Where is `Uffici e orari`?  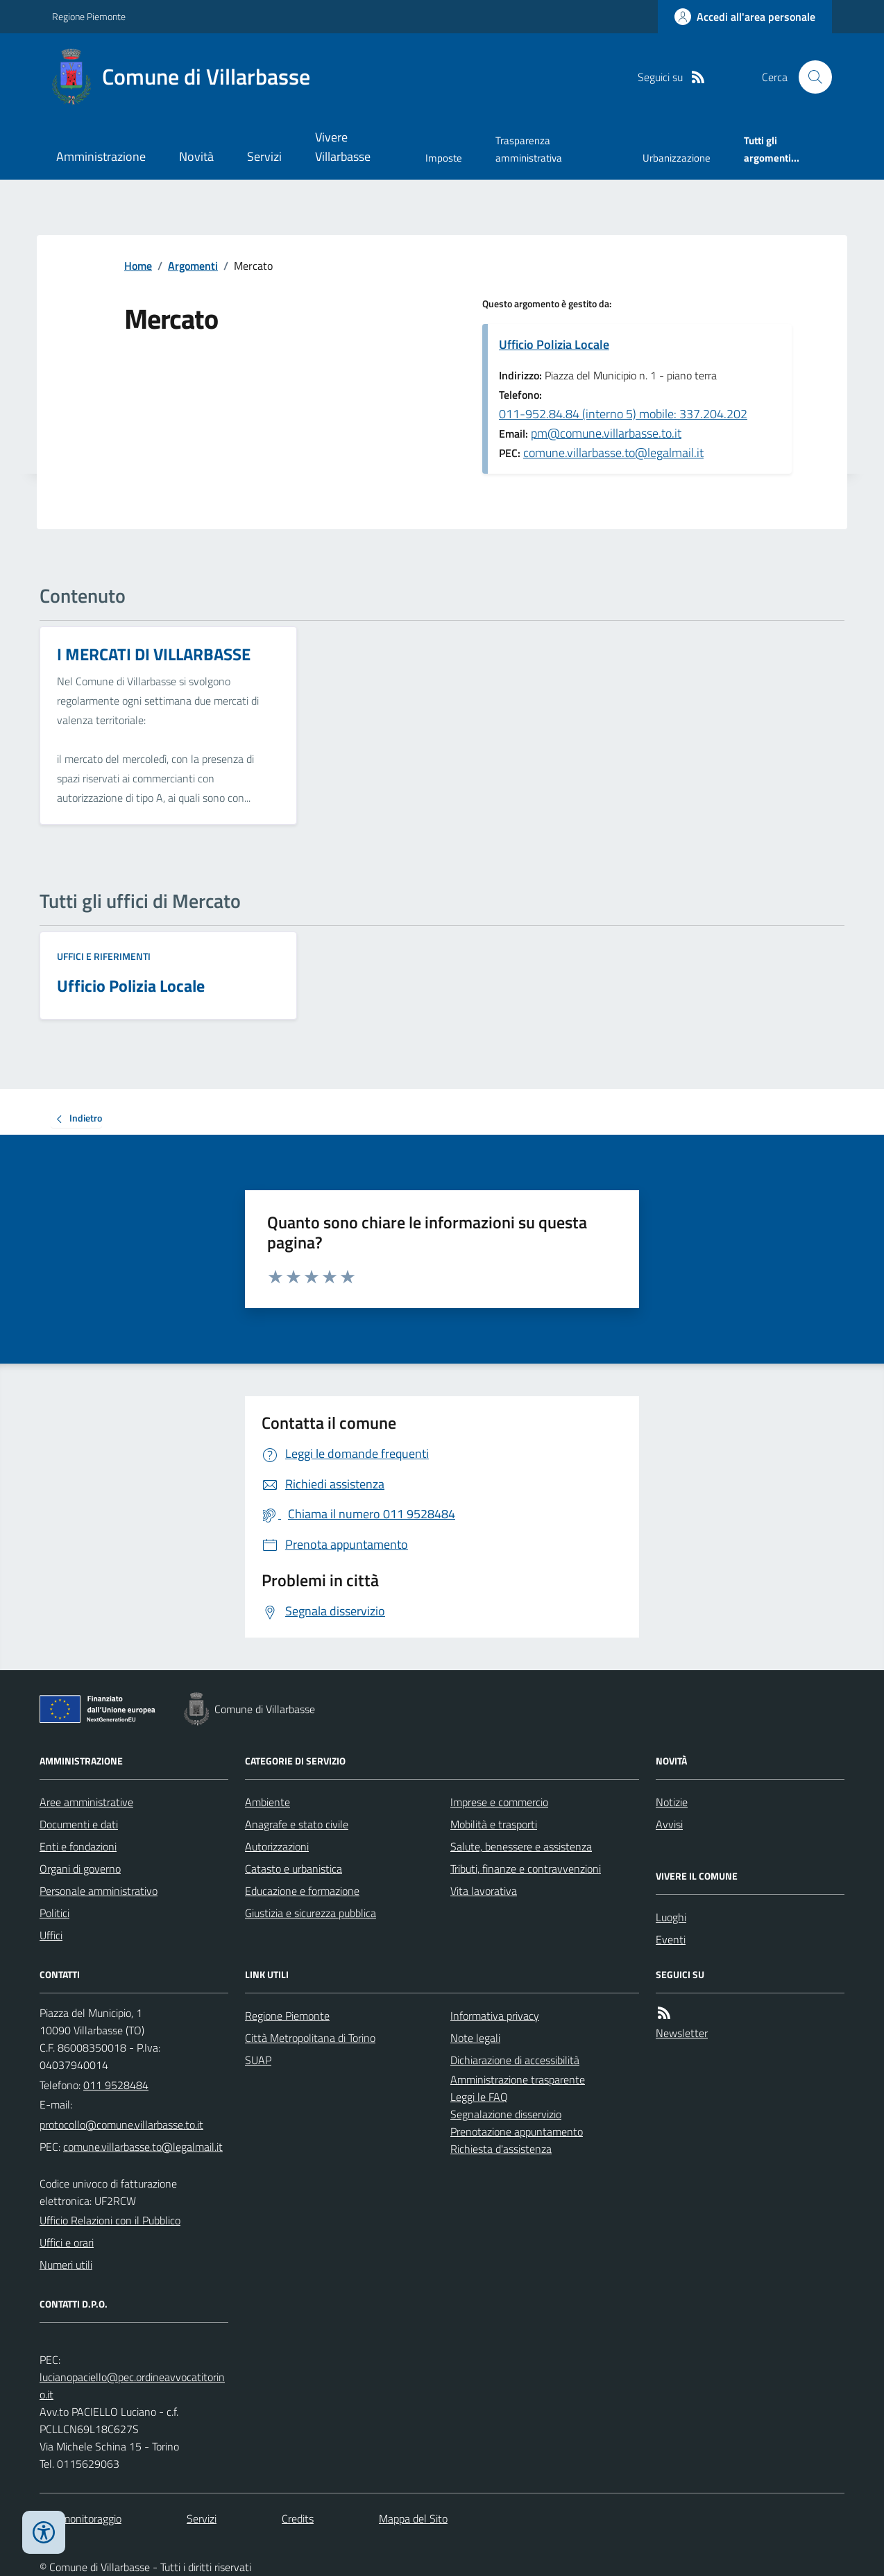 Uffici e orari is located at coordinates (67, 2242).